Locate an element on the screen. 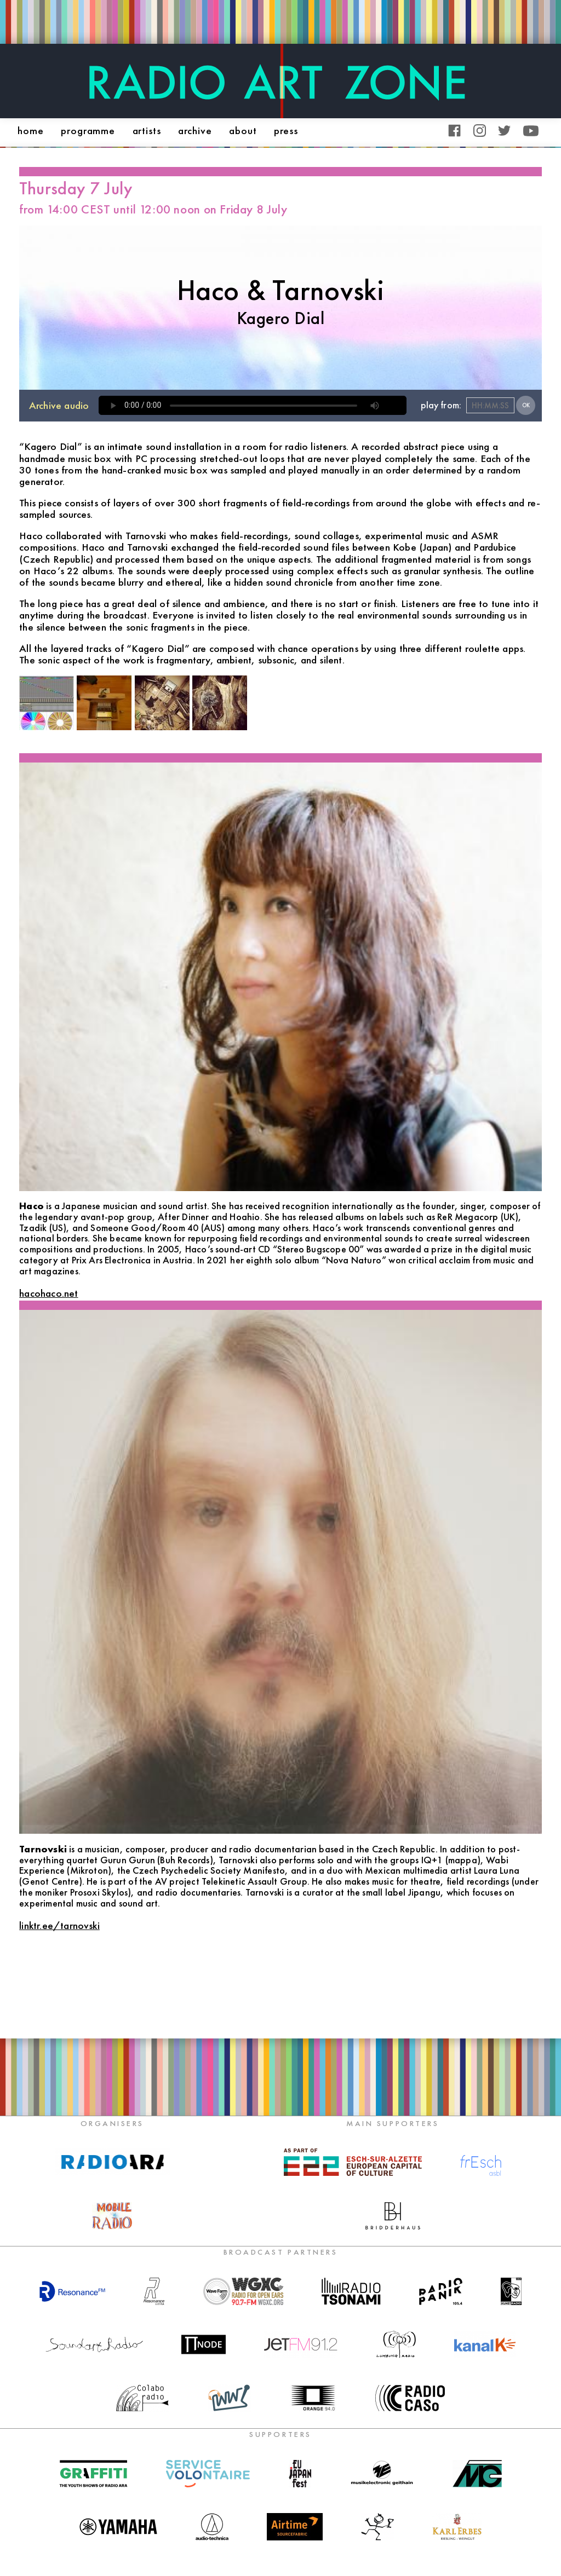  home is located at coordinates (31, 130).